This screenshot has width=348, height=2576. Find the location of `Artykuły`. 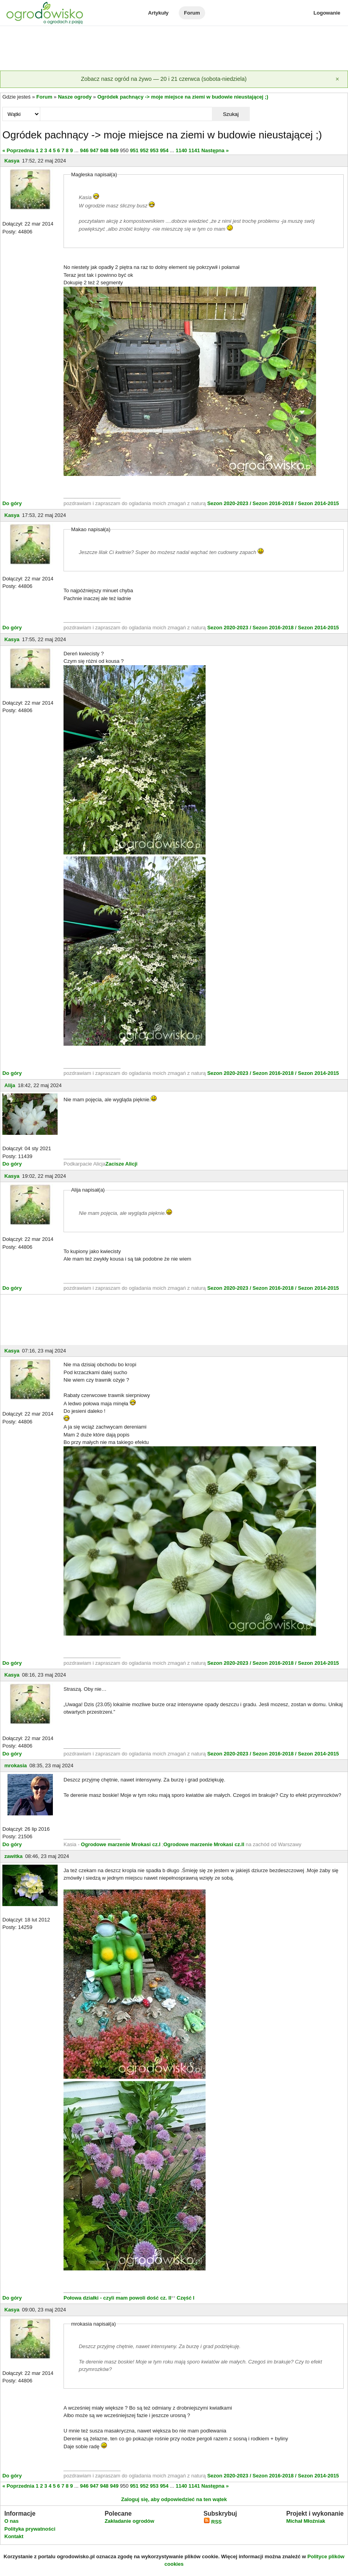

Artykuły is located at coordinates (158, 13).